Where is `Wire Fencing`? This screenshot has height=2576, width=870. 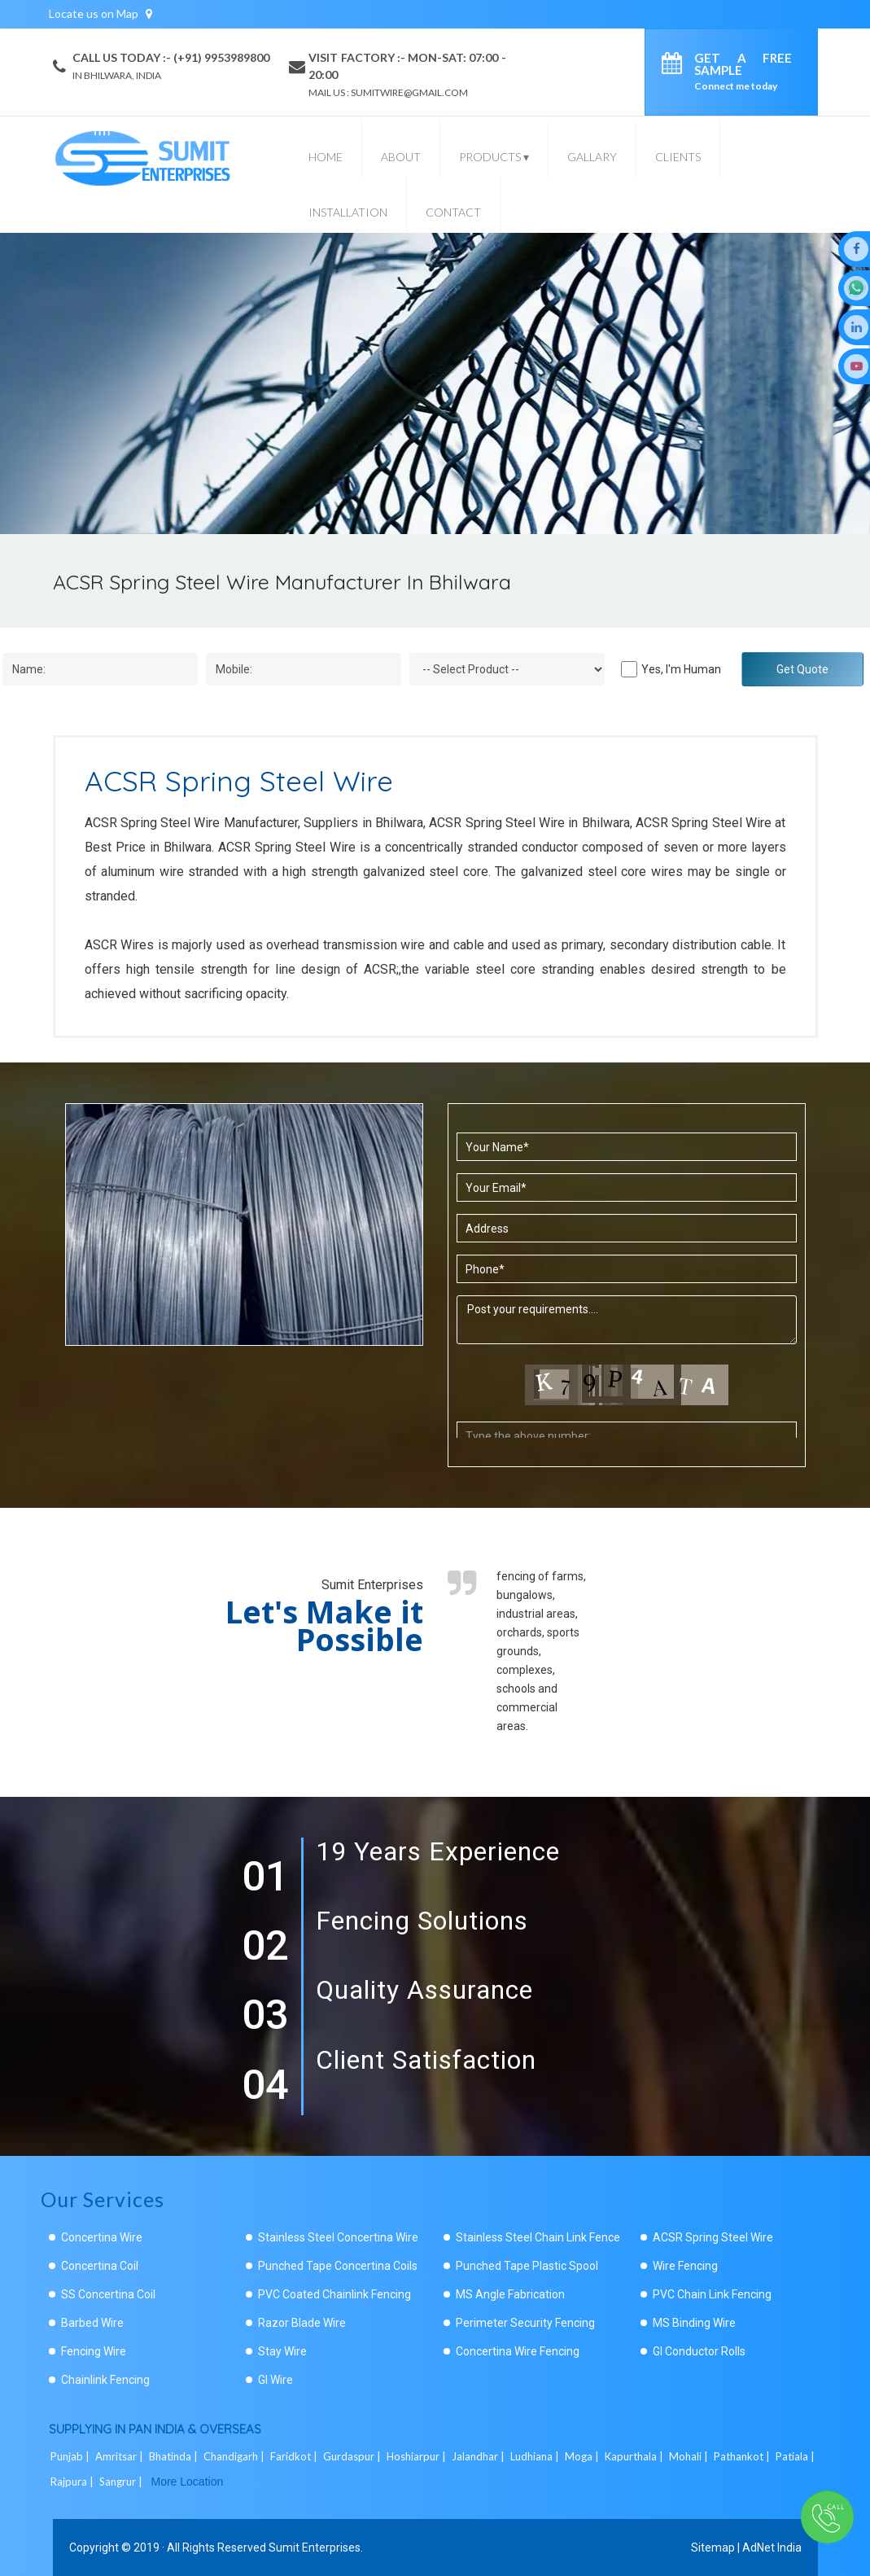 Wire Fencing is located at coordinates (685, 2265).